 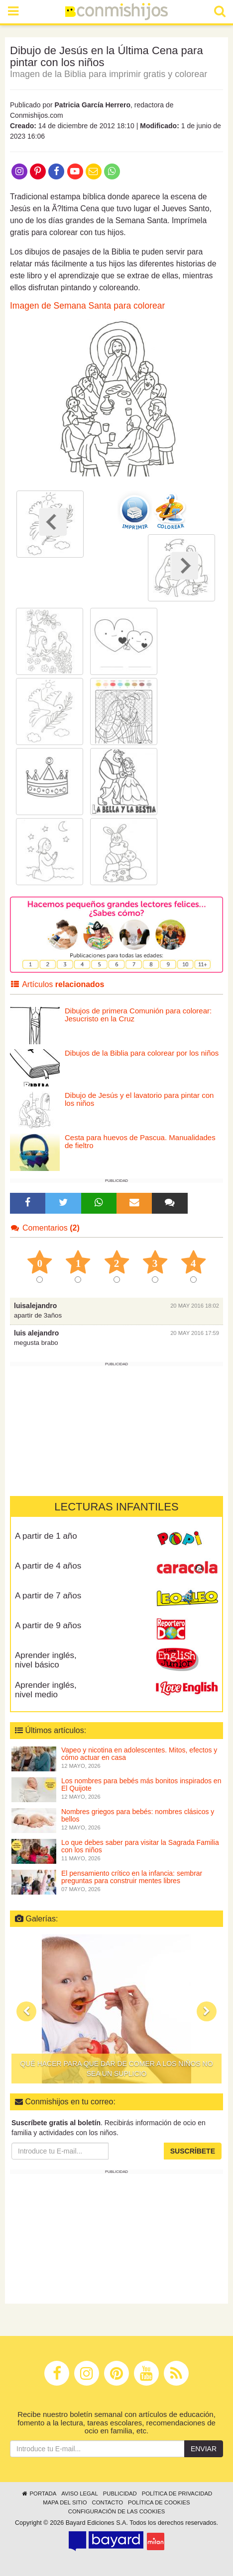 What do you see at coordinates (138, 1014) in the screenshot?
I see `Dibujos de primera Comunión para colorear: Jesucristo en la Cruz` at bounding box center [138, 1014].